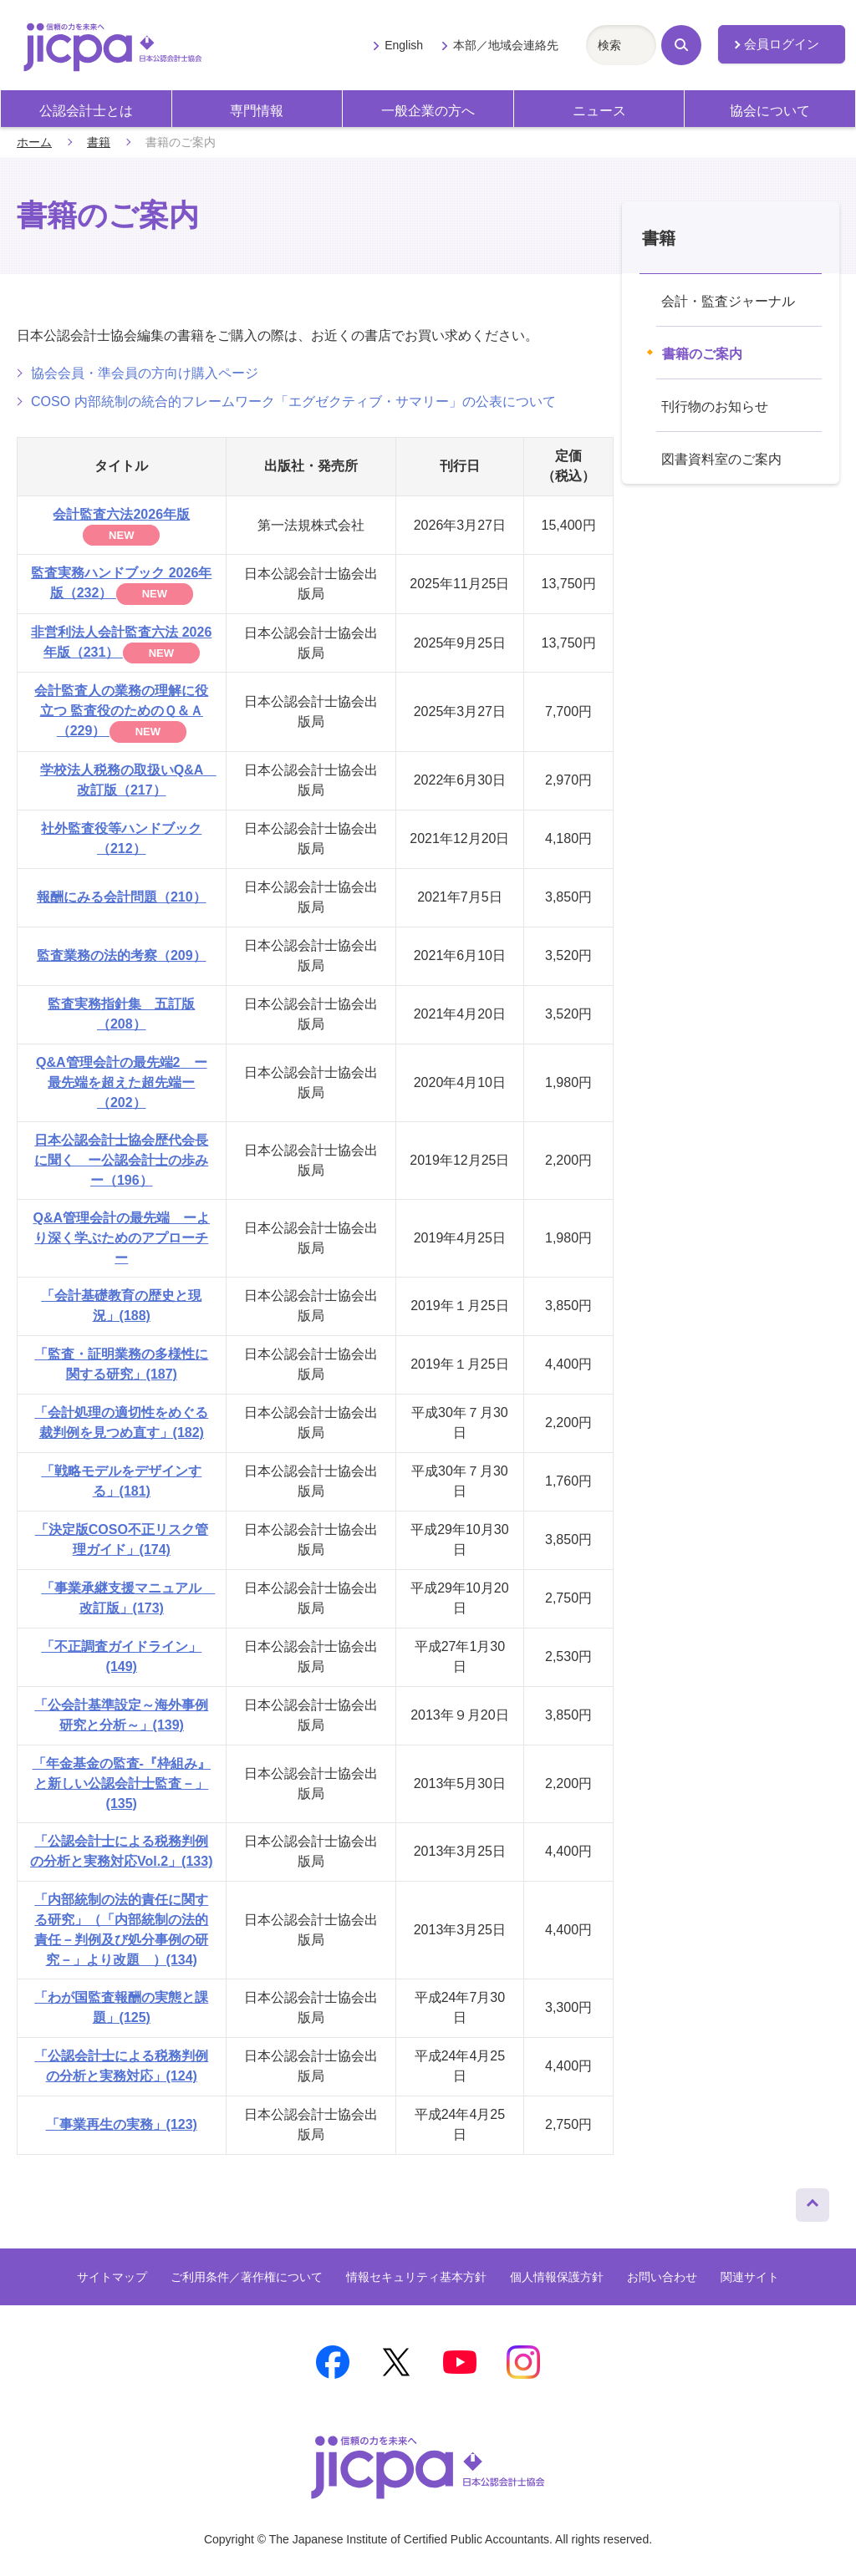 The height and width of the screenshot is (2576, 856). Describe the element at coordinates (721, 459) in the screenshot. I see `図書資料室のご案内` at that location.